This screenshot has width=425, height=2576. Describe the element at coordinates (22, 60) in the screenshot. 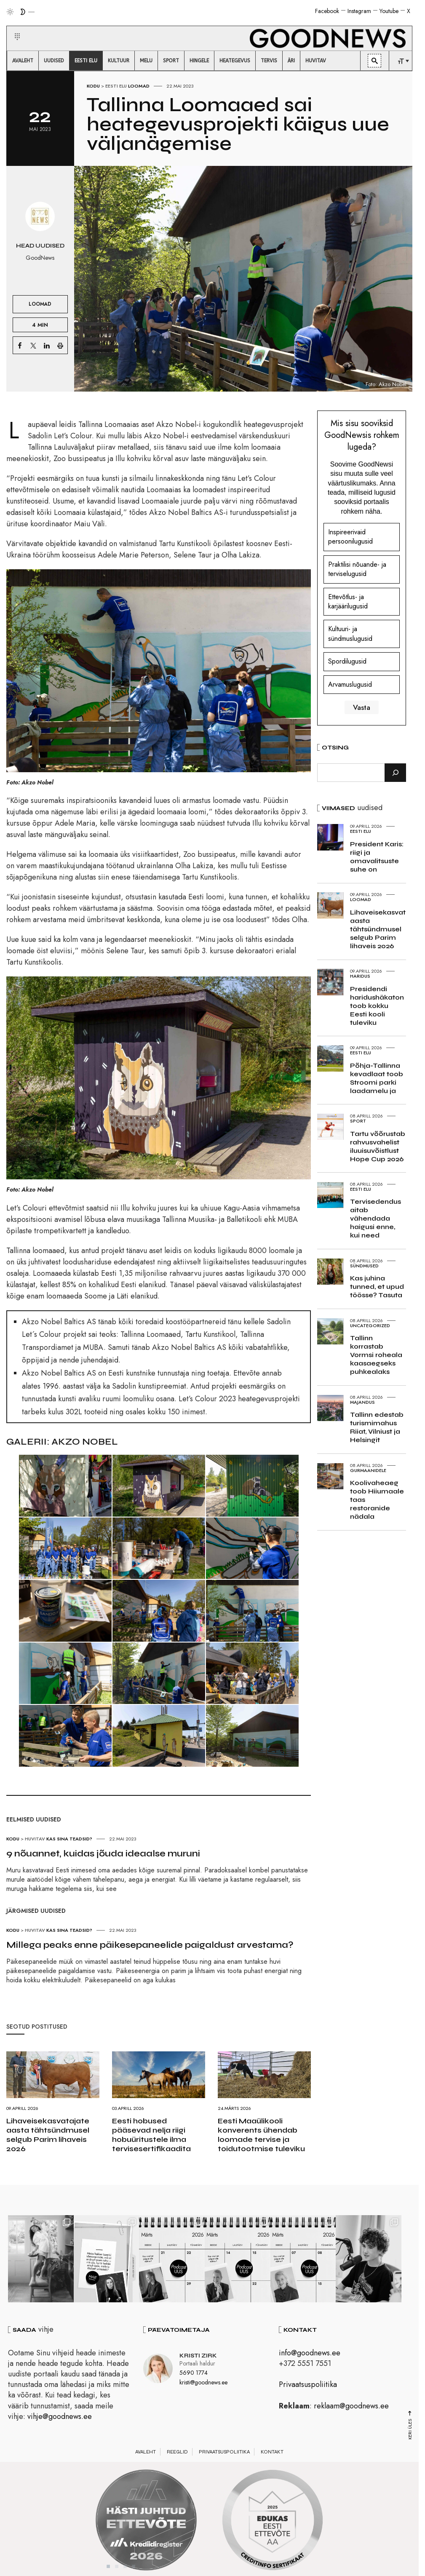

I see `[menuitem]` at that location.